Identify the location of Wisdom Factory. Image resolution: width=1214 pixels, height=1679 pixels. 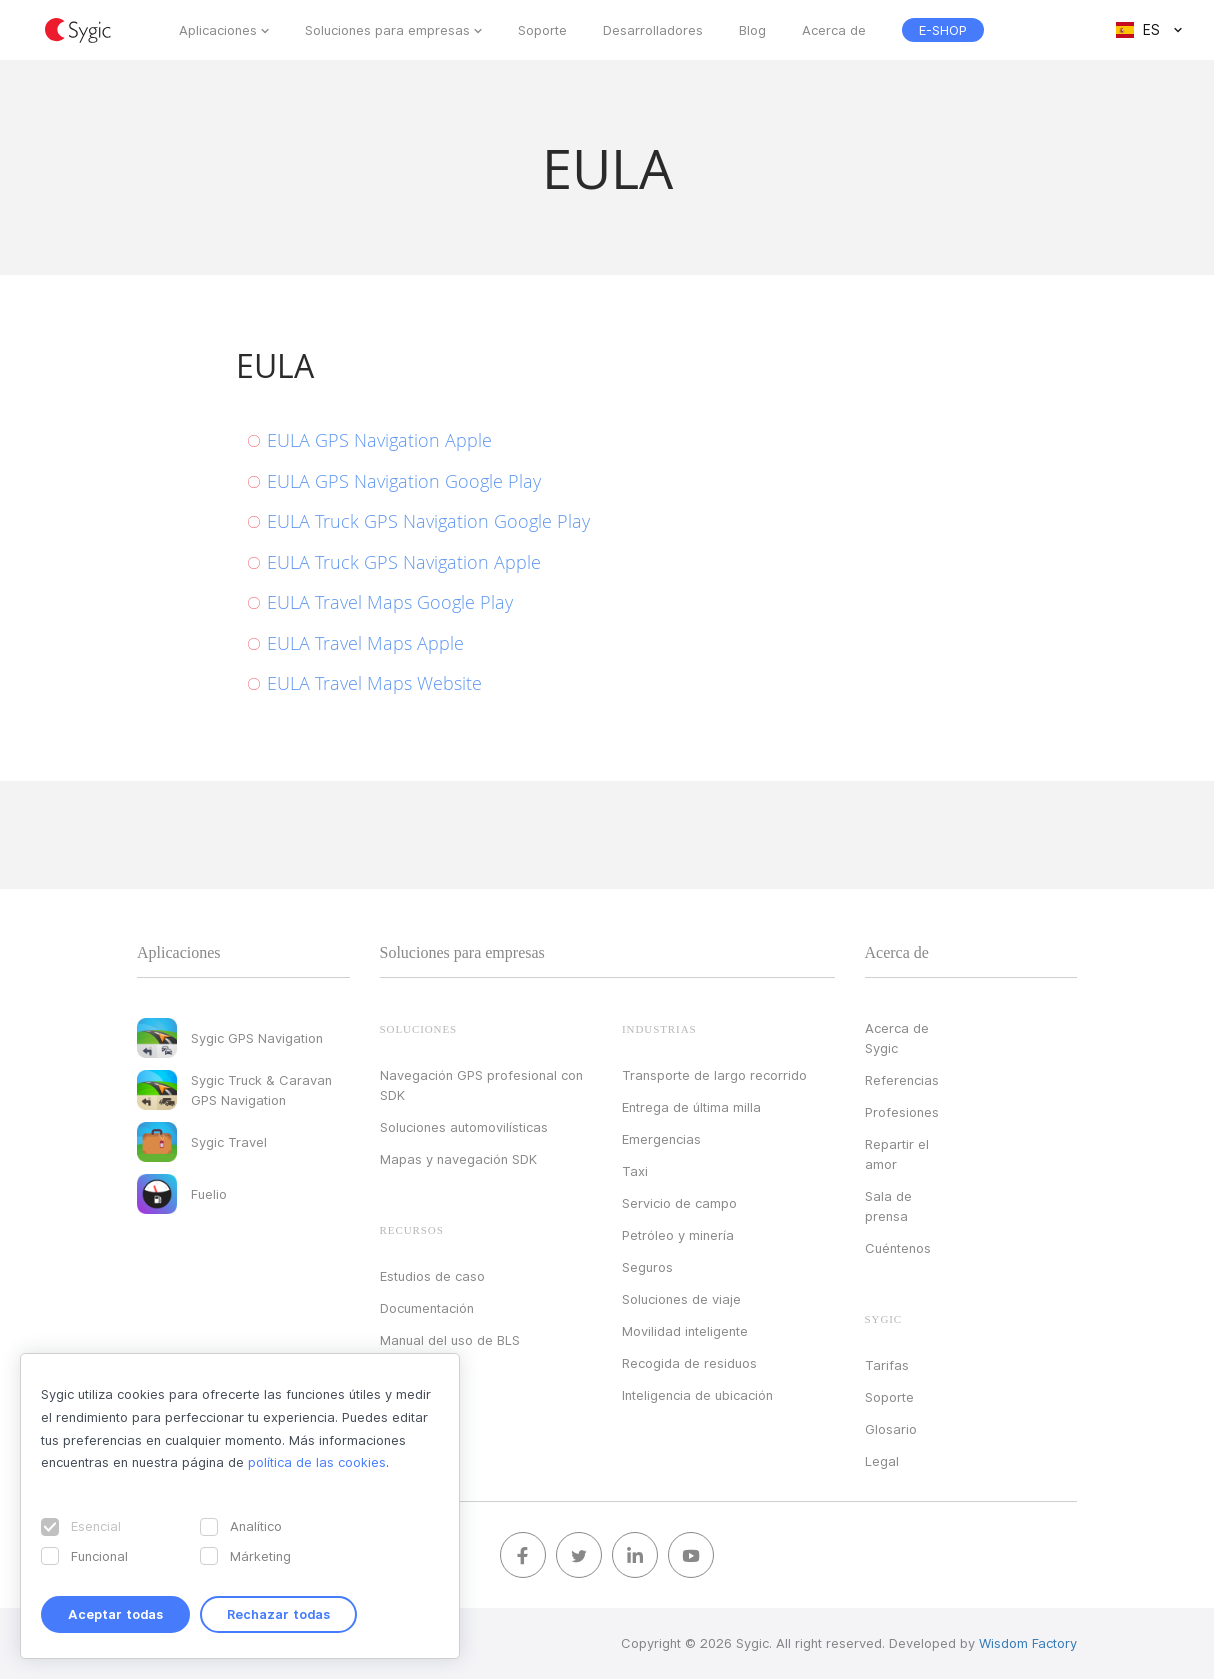
(1028, 1643).